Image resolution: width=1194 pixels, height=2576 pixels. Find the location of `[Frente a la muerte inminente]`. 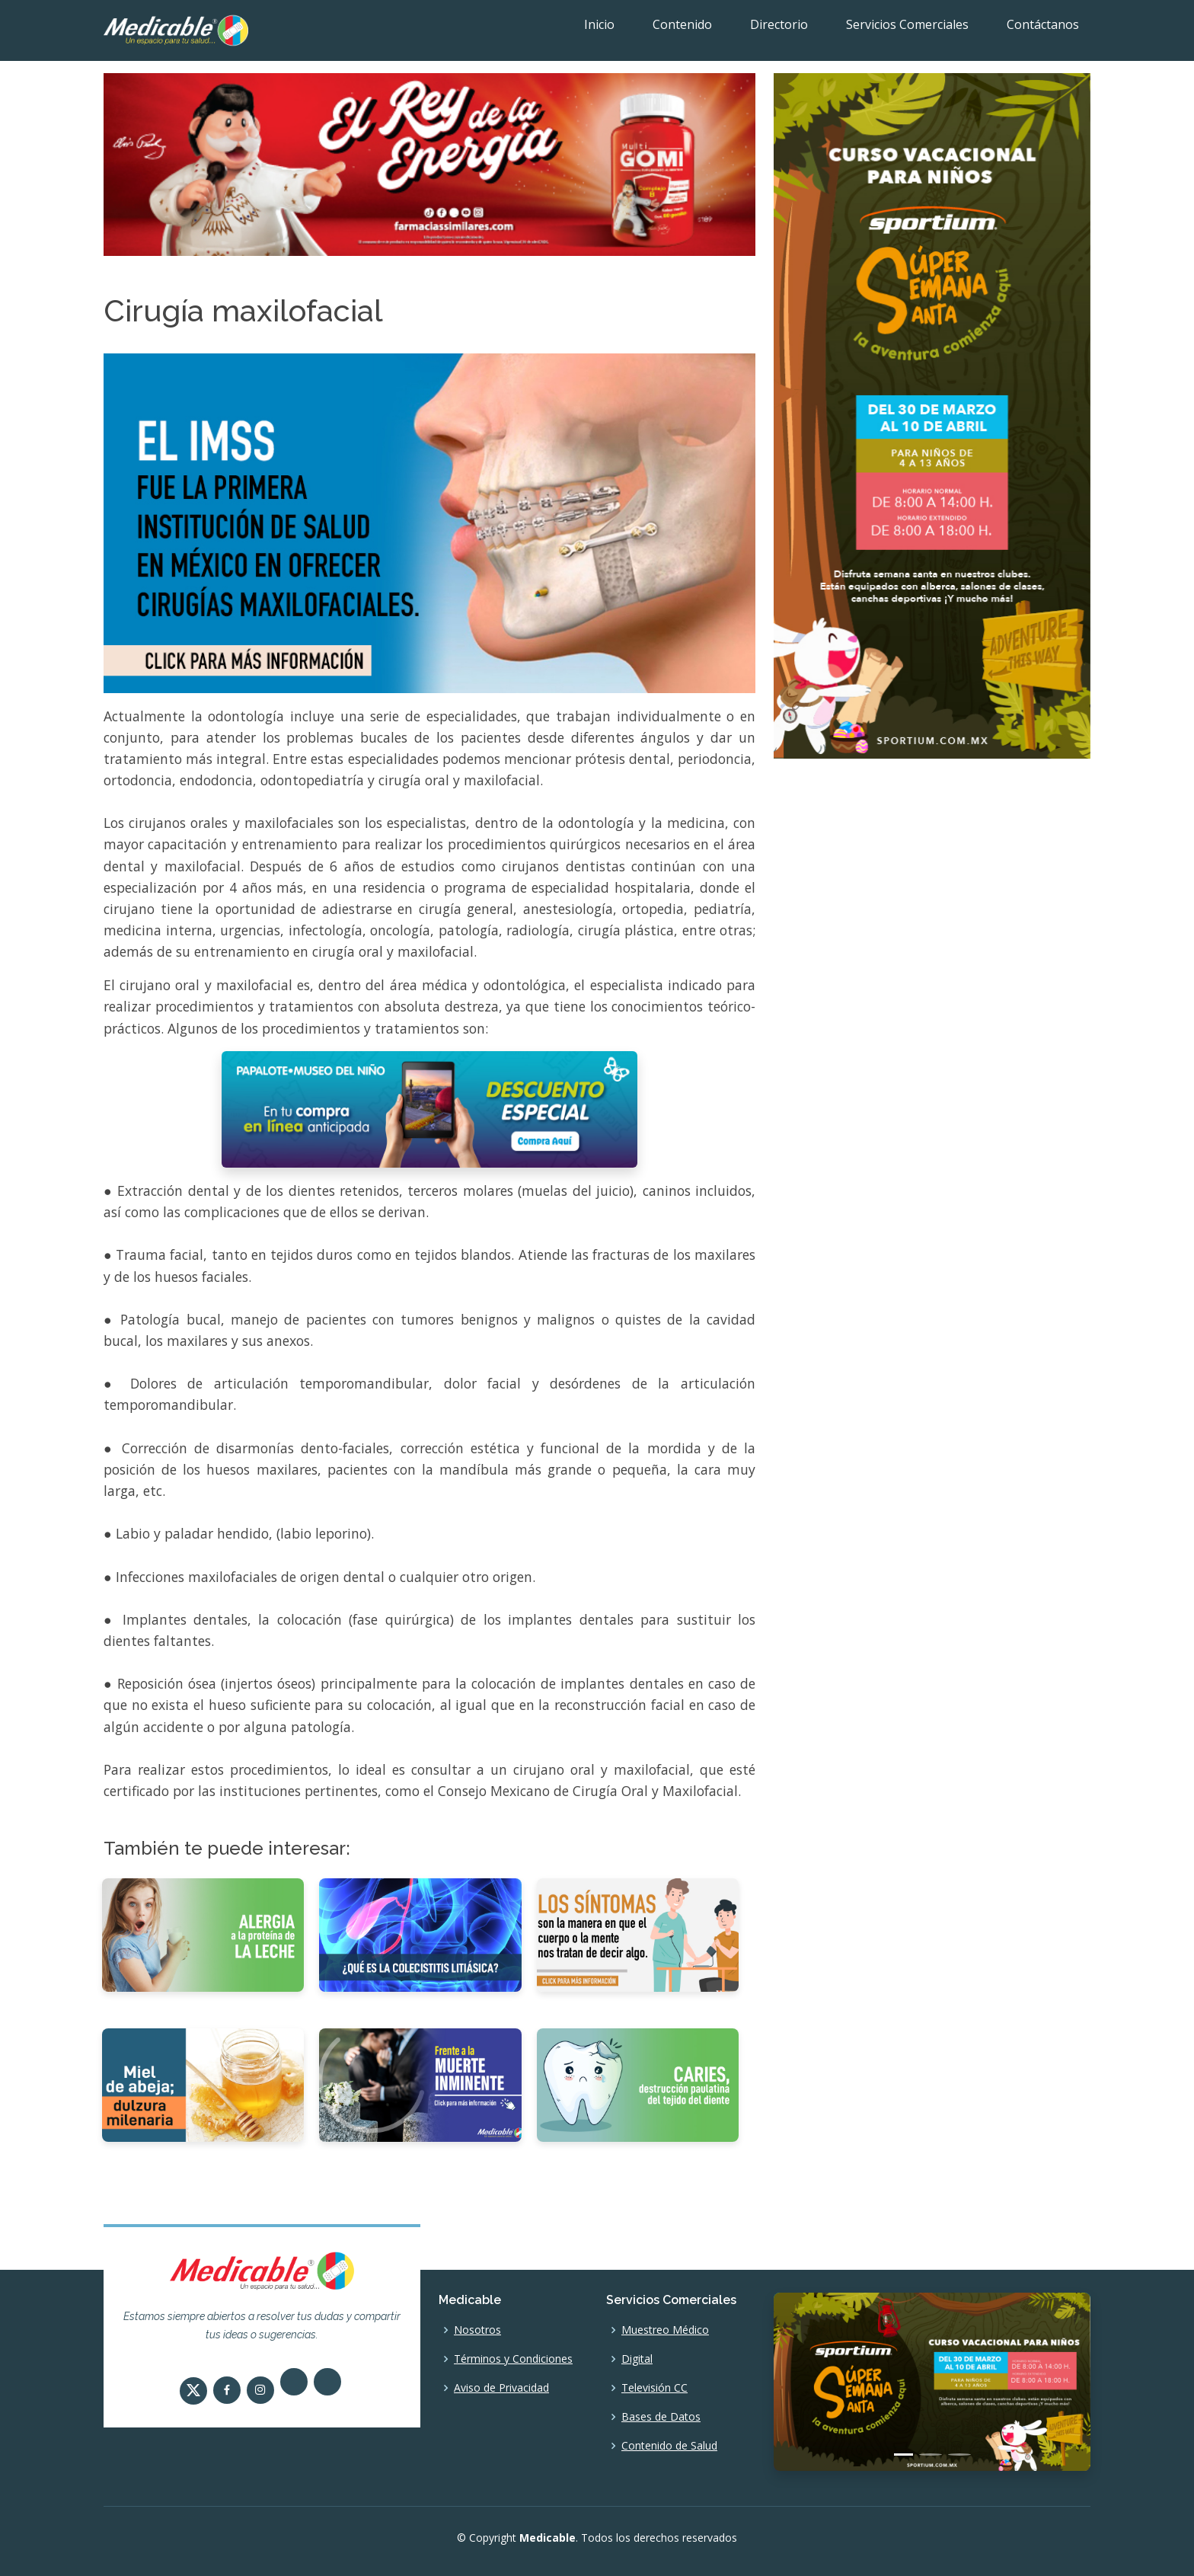

[Frente a la muerte inminente] is located at coordinates (420, 2084).